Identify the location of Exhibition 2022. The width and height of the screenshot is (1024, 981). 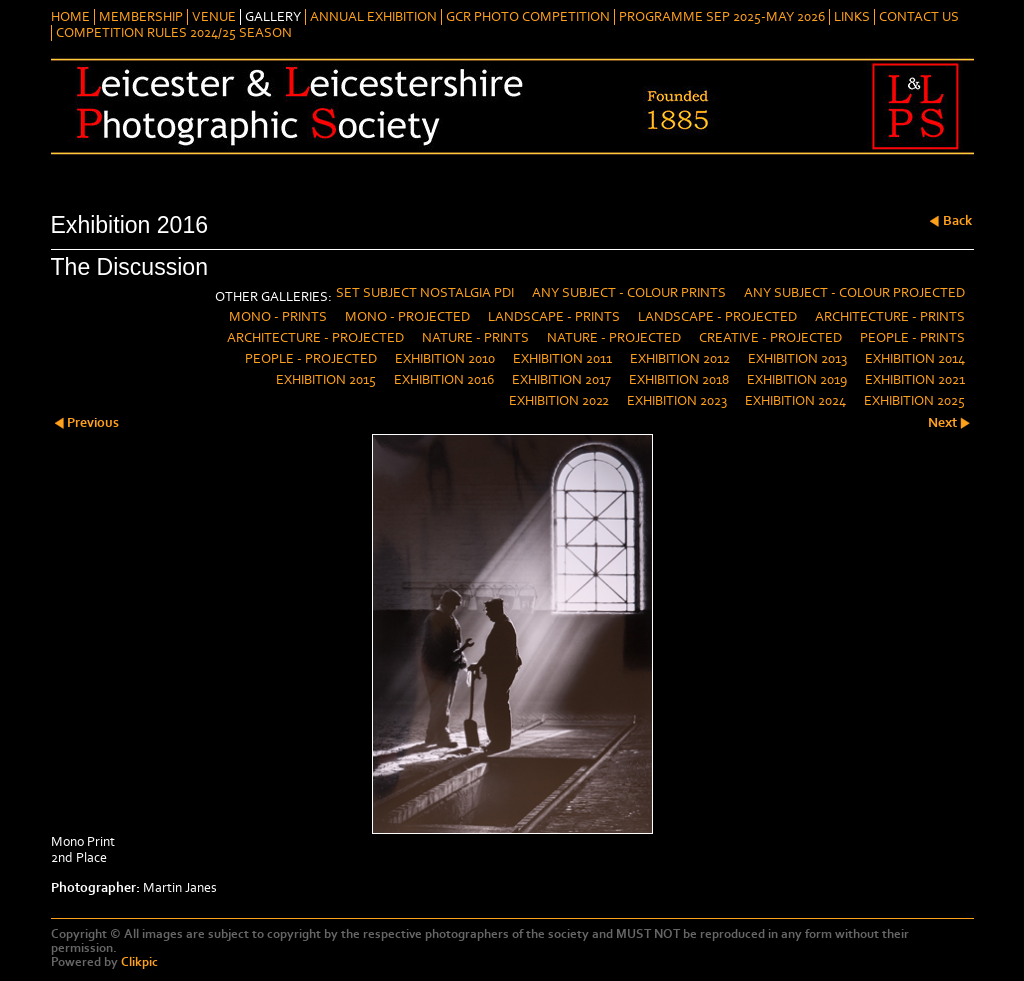
(559, 401).